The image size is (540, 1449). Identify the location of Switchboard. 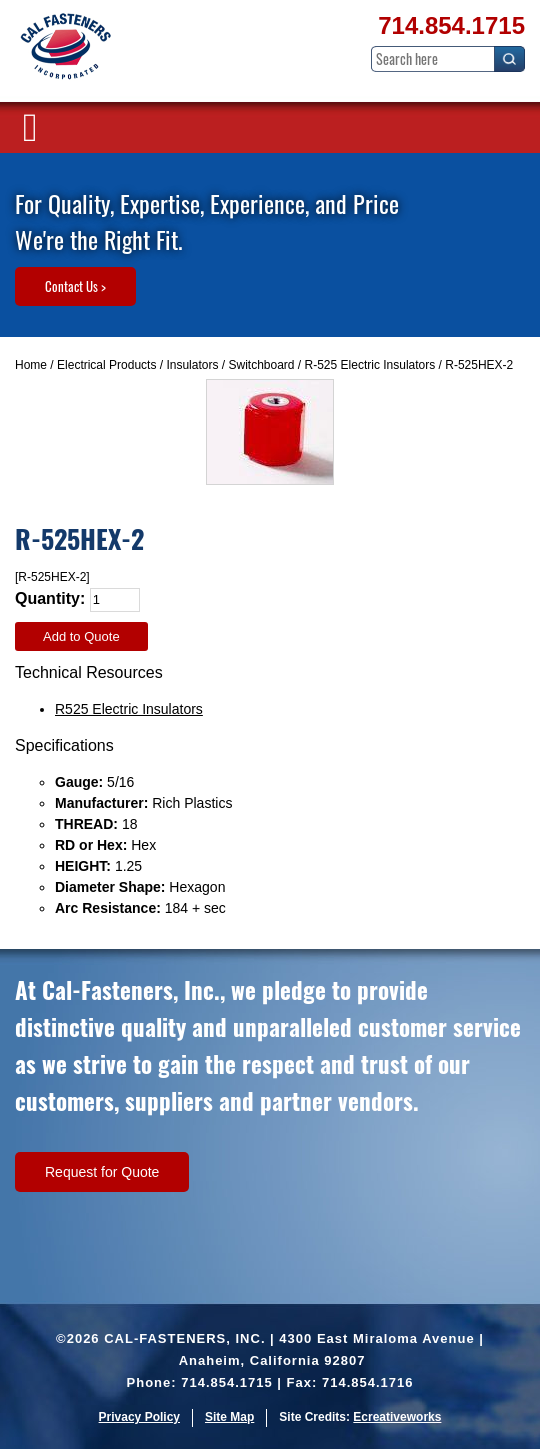
(261, 365).